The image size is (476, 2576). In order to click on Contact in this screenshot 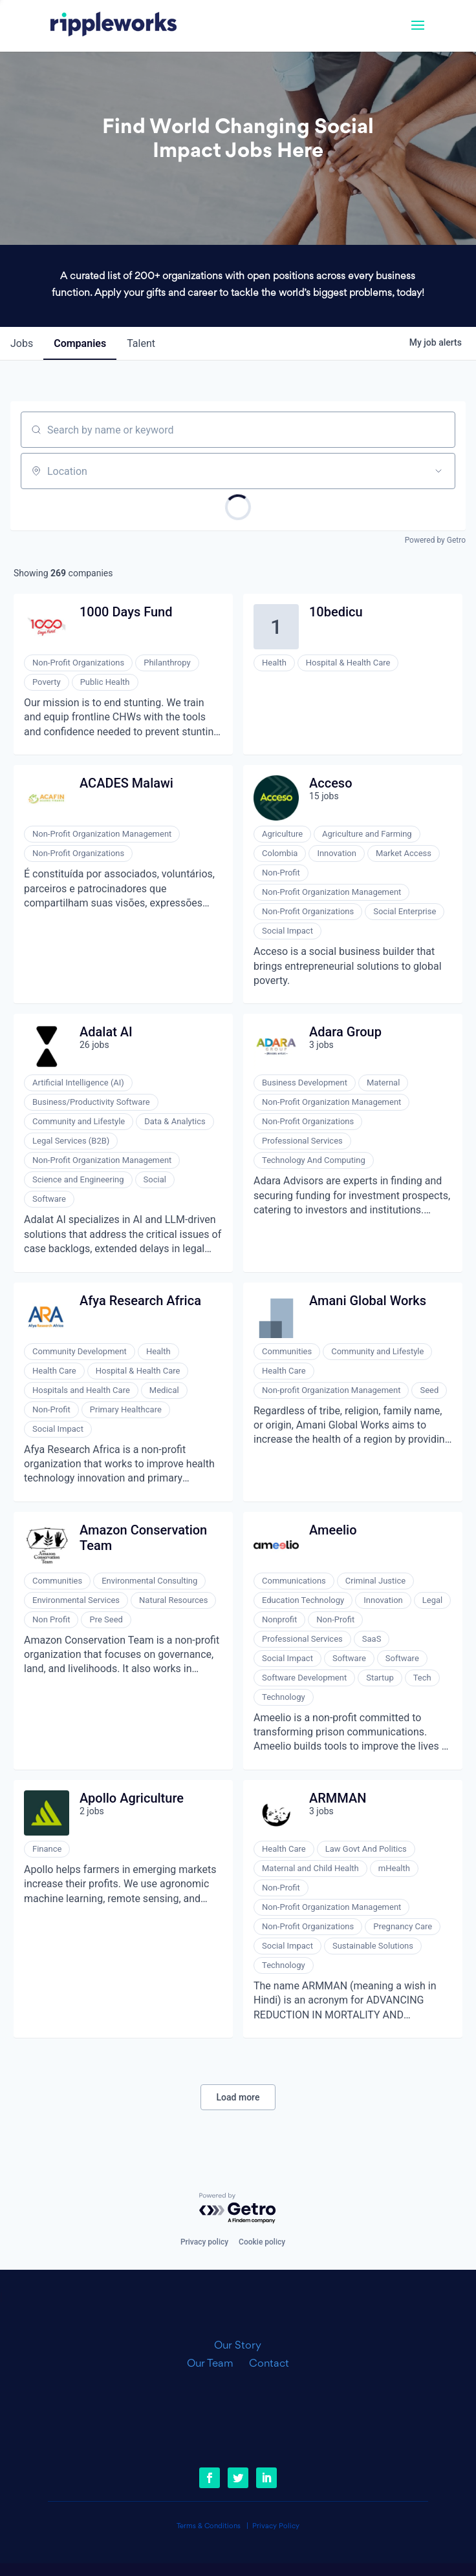, I will do `click(269, 2364)`.